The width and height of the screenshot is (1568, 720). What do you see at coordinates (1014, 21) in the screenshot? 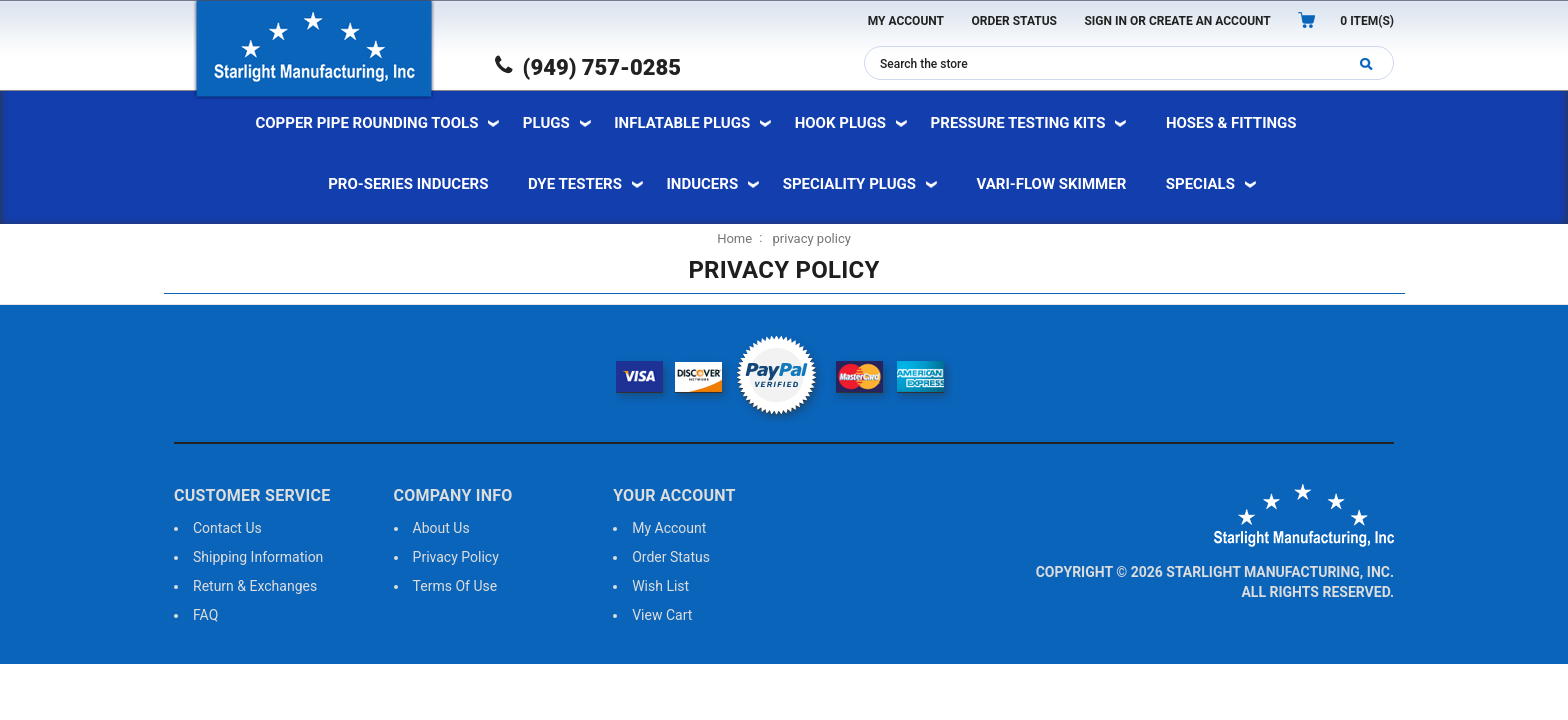
I see `Order Status` at bounding box center [1014, 21].